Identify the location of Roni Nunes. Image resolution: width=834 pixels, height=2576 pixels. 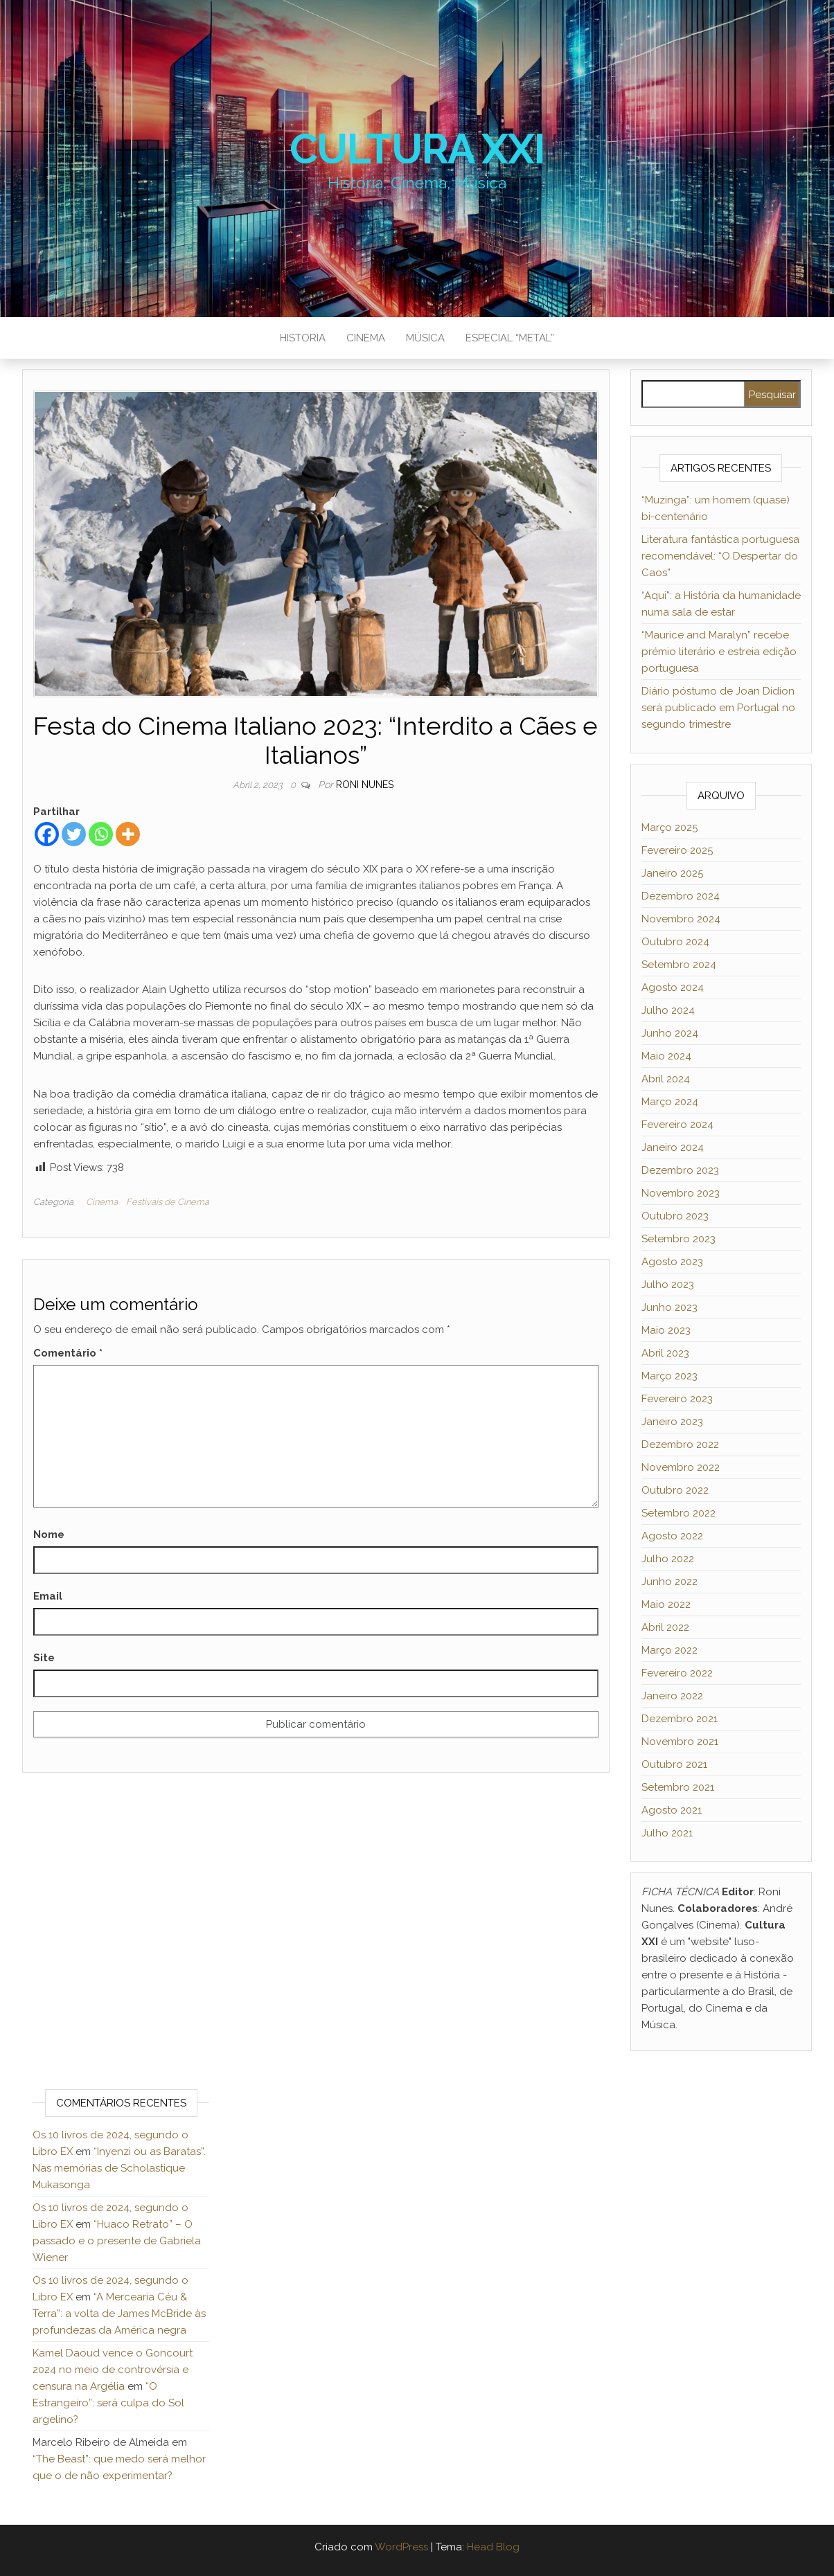
(364, 784).